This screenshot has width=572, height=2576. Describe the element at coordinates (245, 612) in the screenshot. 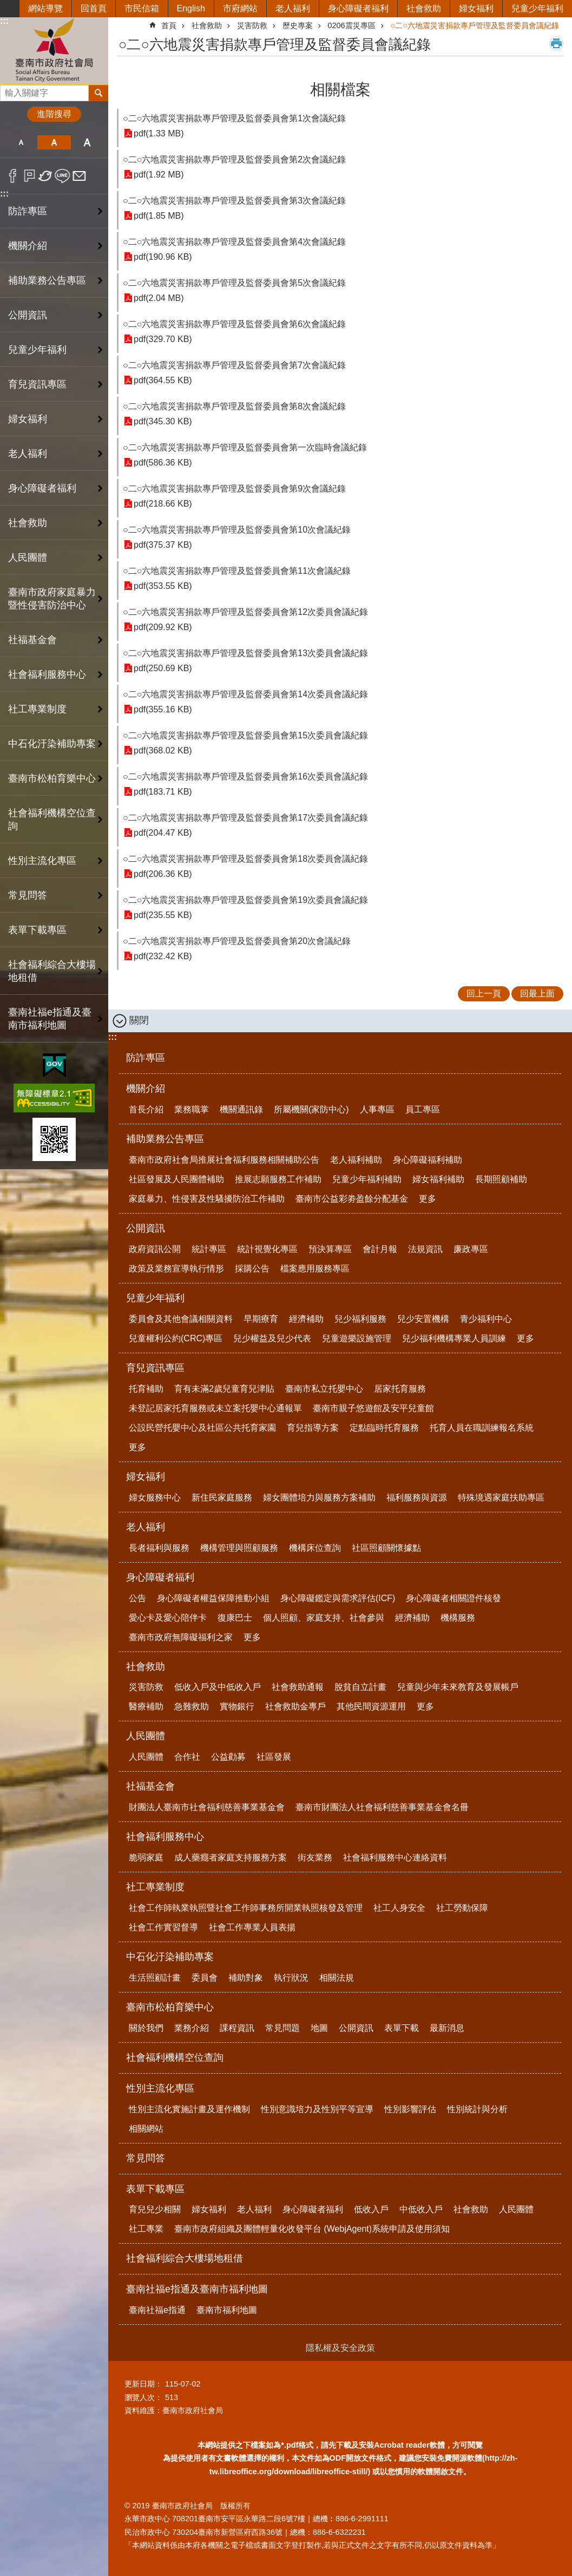

I see `○二○六地震災害捐款專戶管理及監督委員會第12次委員會議紀錄` at that location.